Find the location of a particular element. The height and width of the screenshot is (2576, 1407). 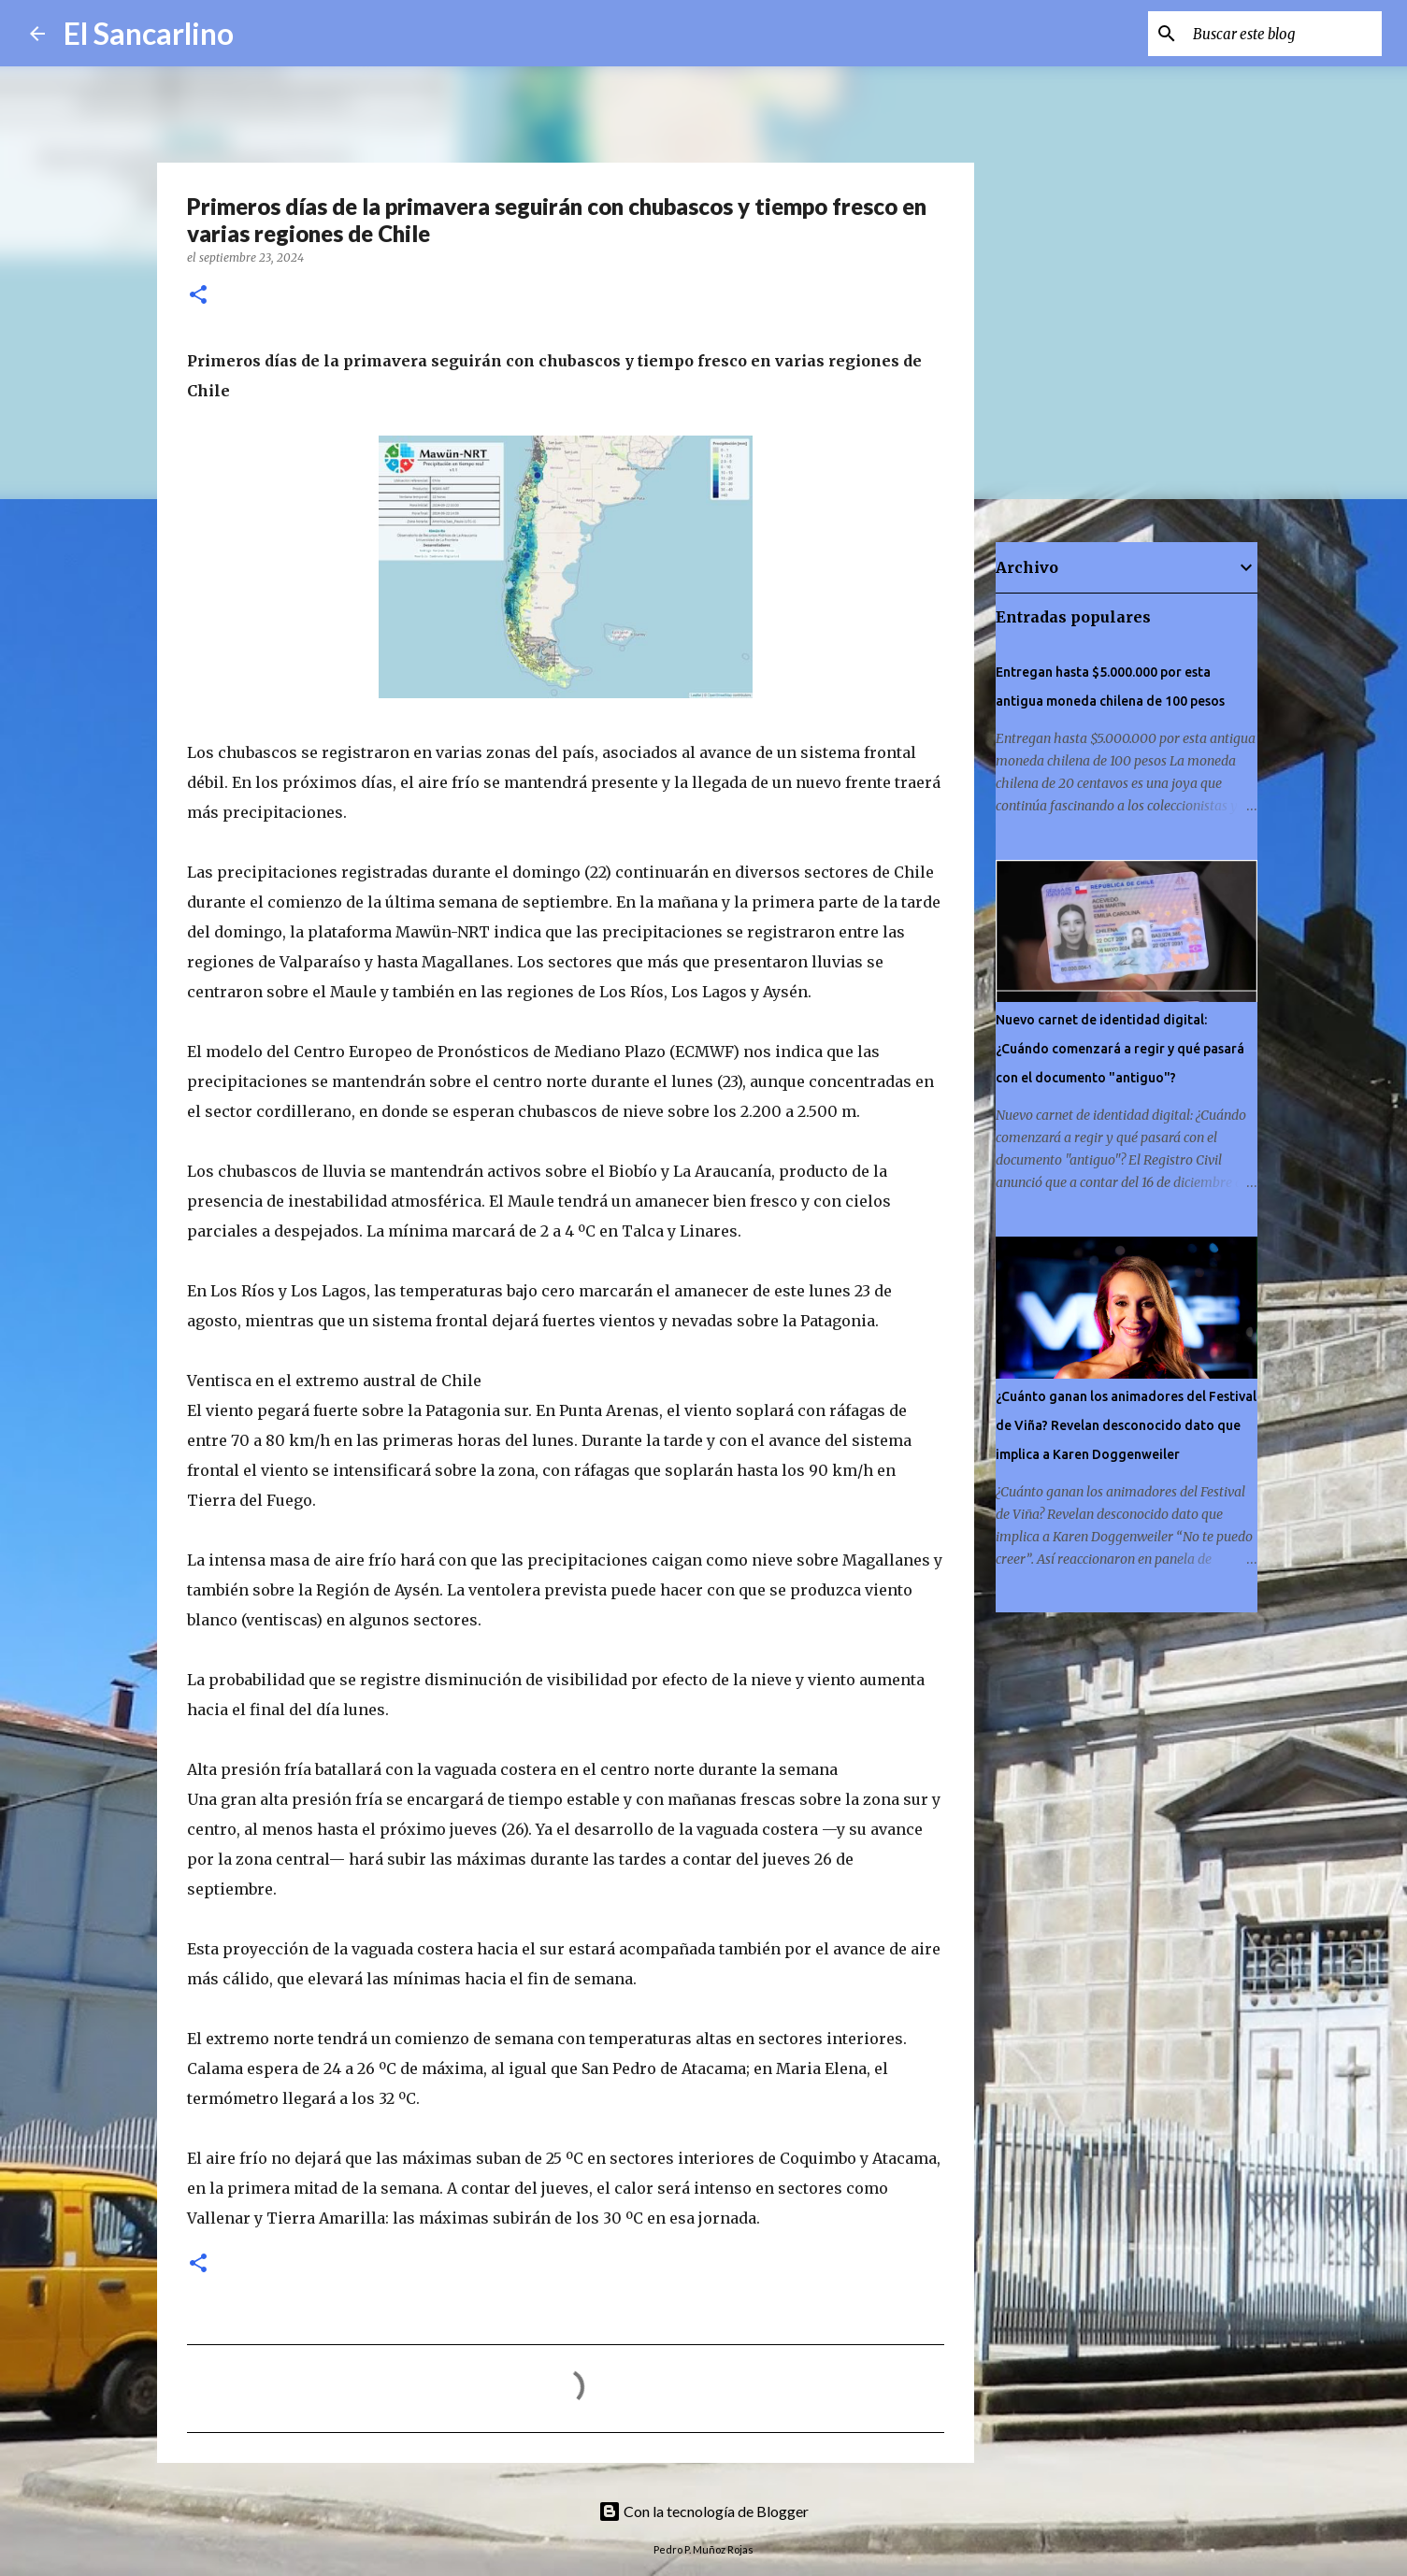

El Sancarlino is located at coordinates (149, 33).